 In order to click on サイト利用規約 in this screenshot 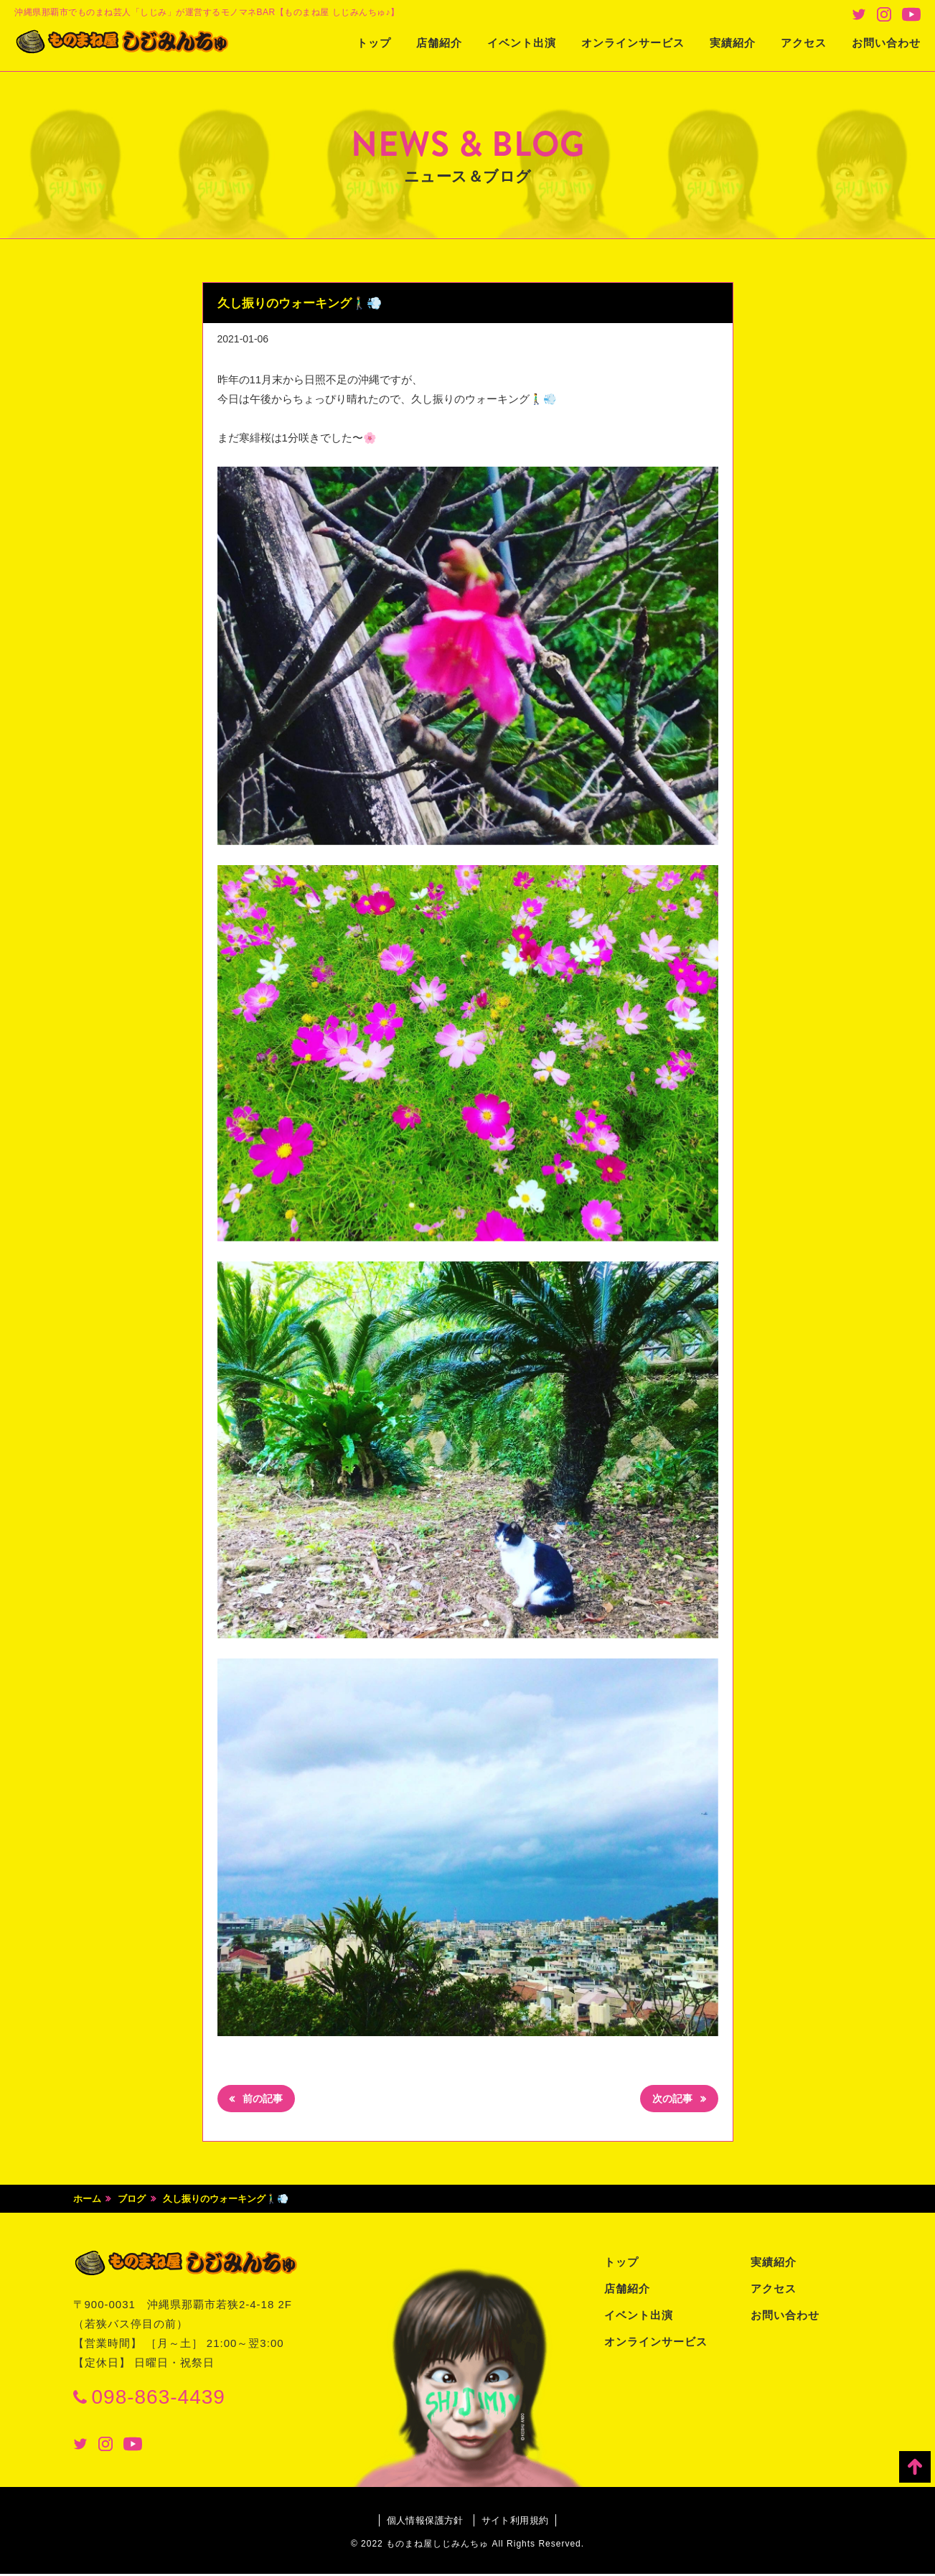, I will do `click(519, 2522)`.